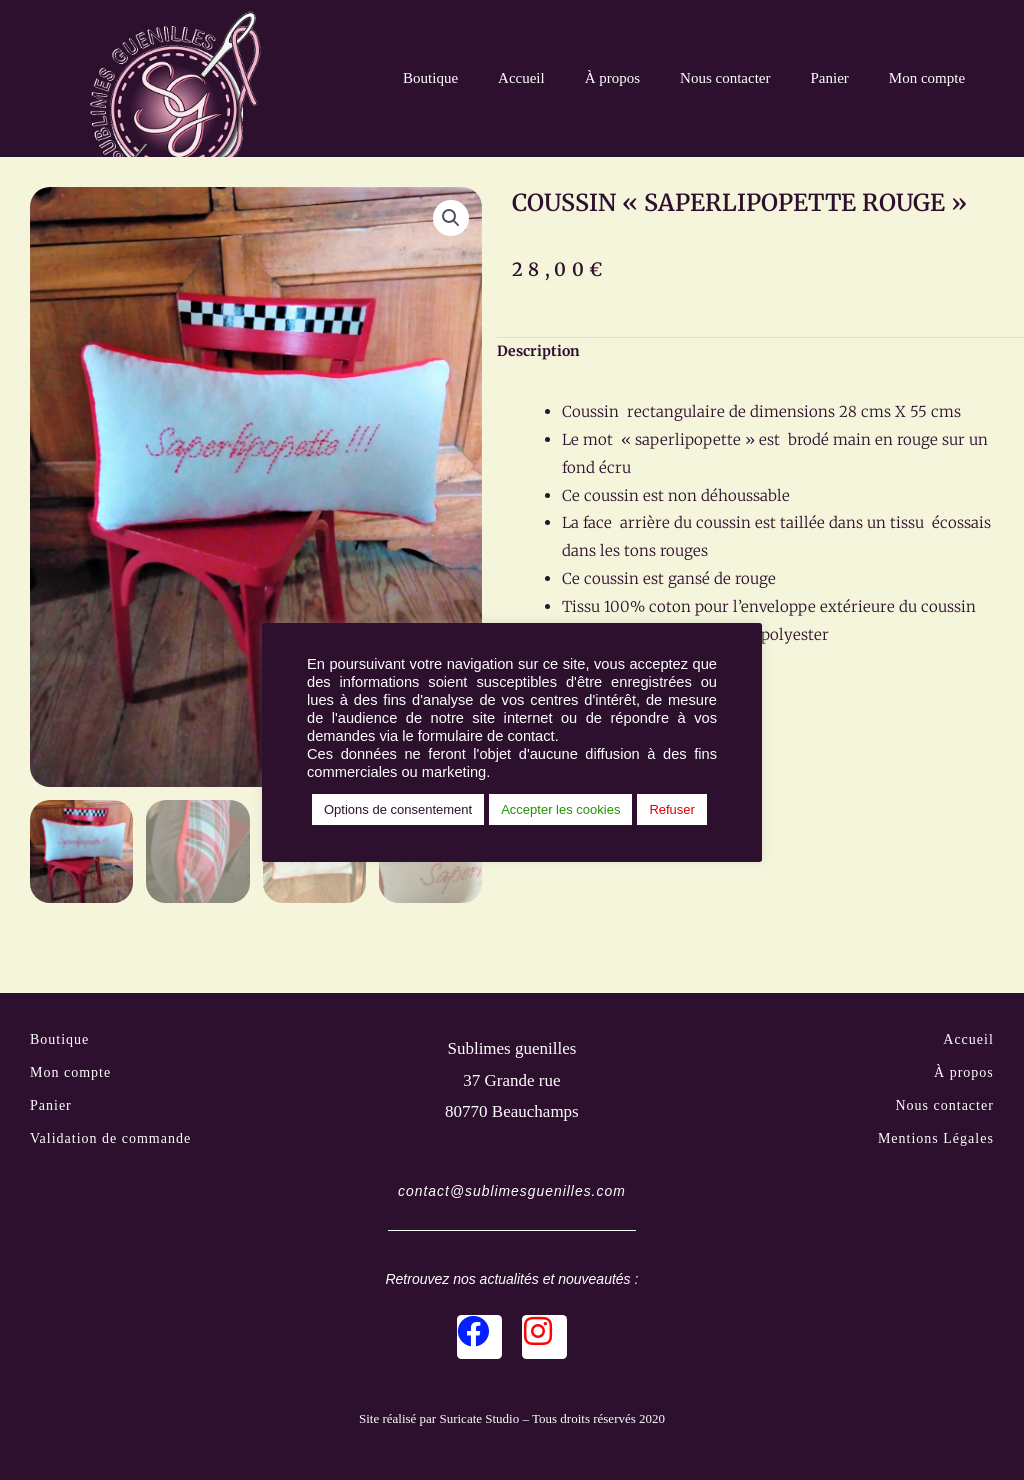 This screenshot has height=1480, width=1024. What do you see at coordinates (830, 78) in the screenshot?
I see `Panier` at bounding box center [830, 78].